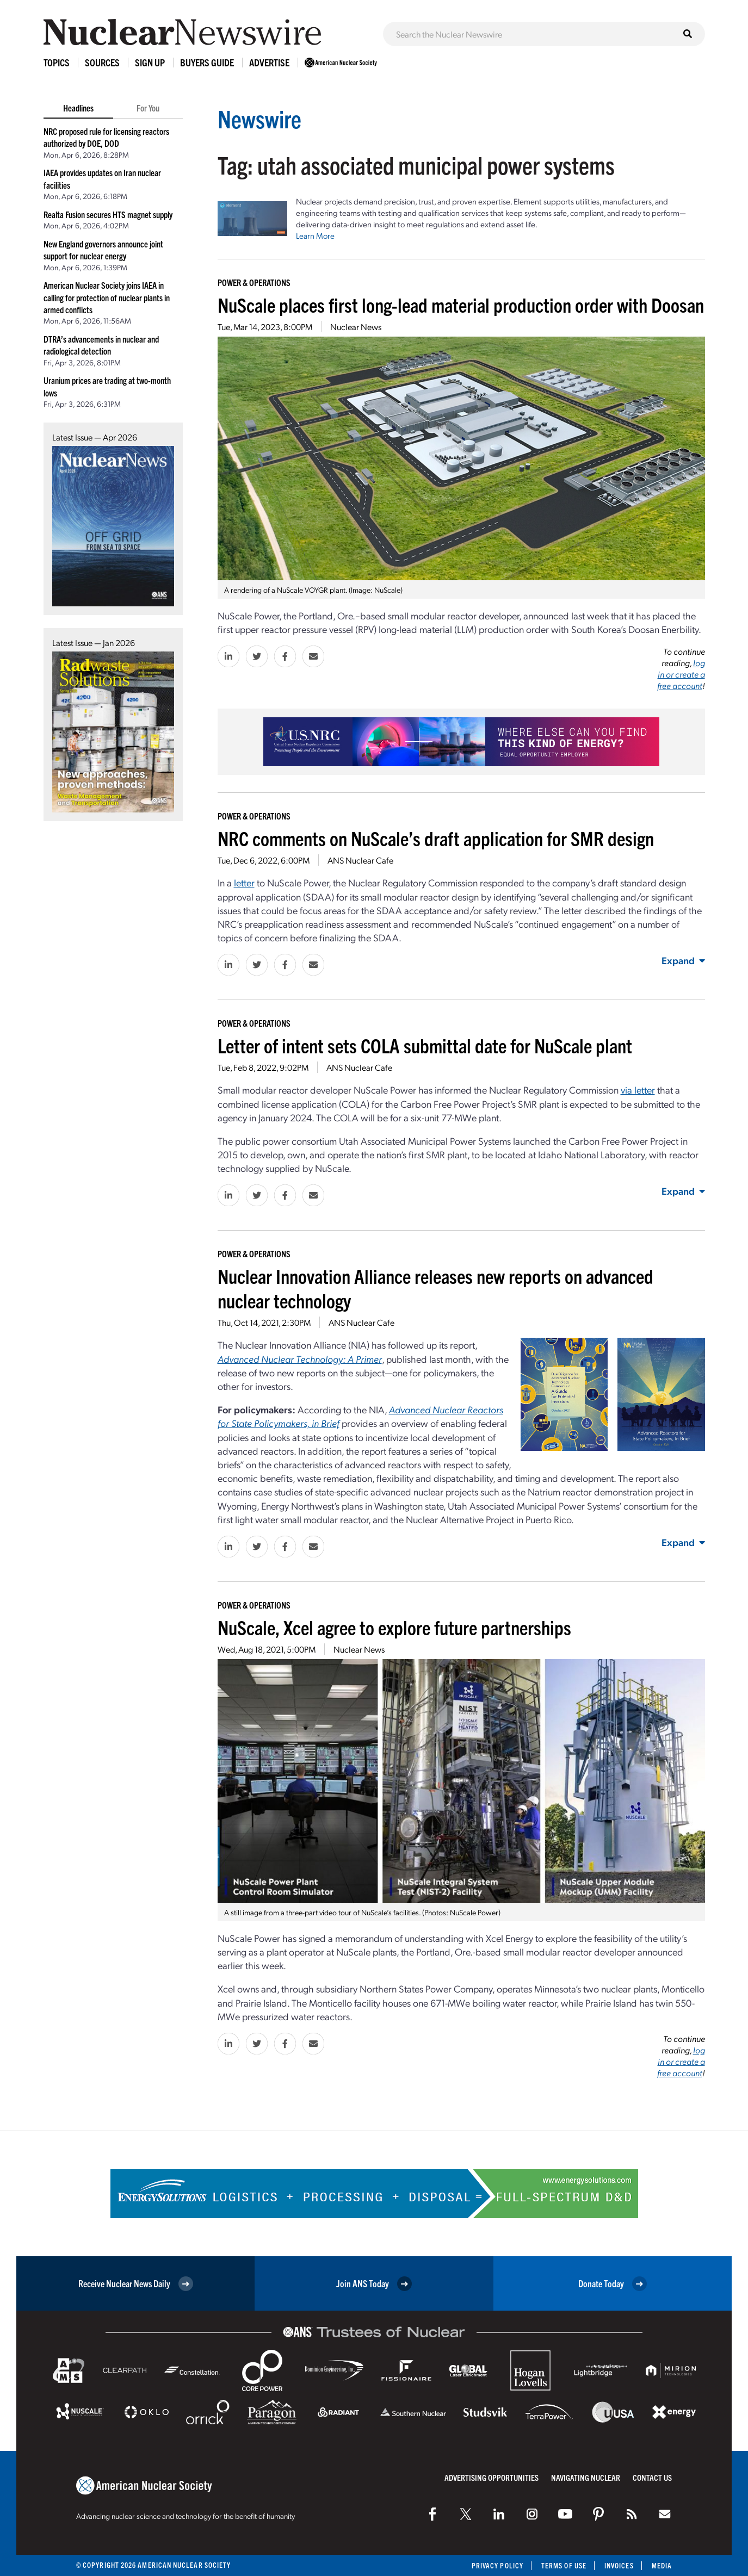 The width and height of the screenshot is (748, 2576). What do you see at coordinates (269, 62) in the screenshot?
I see `Advertise` at bounding box center [269, 62].